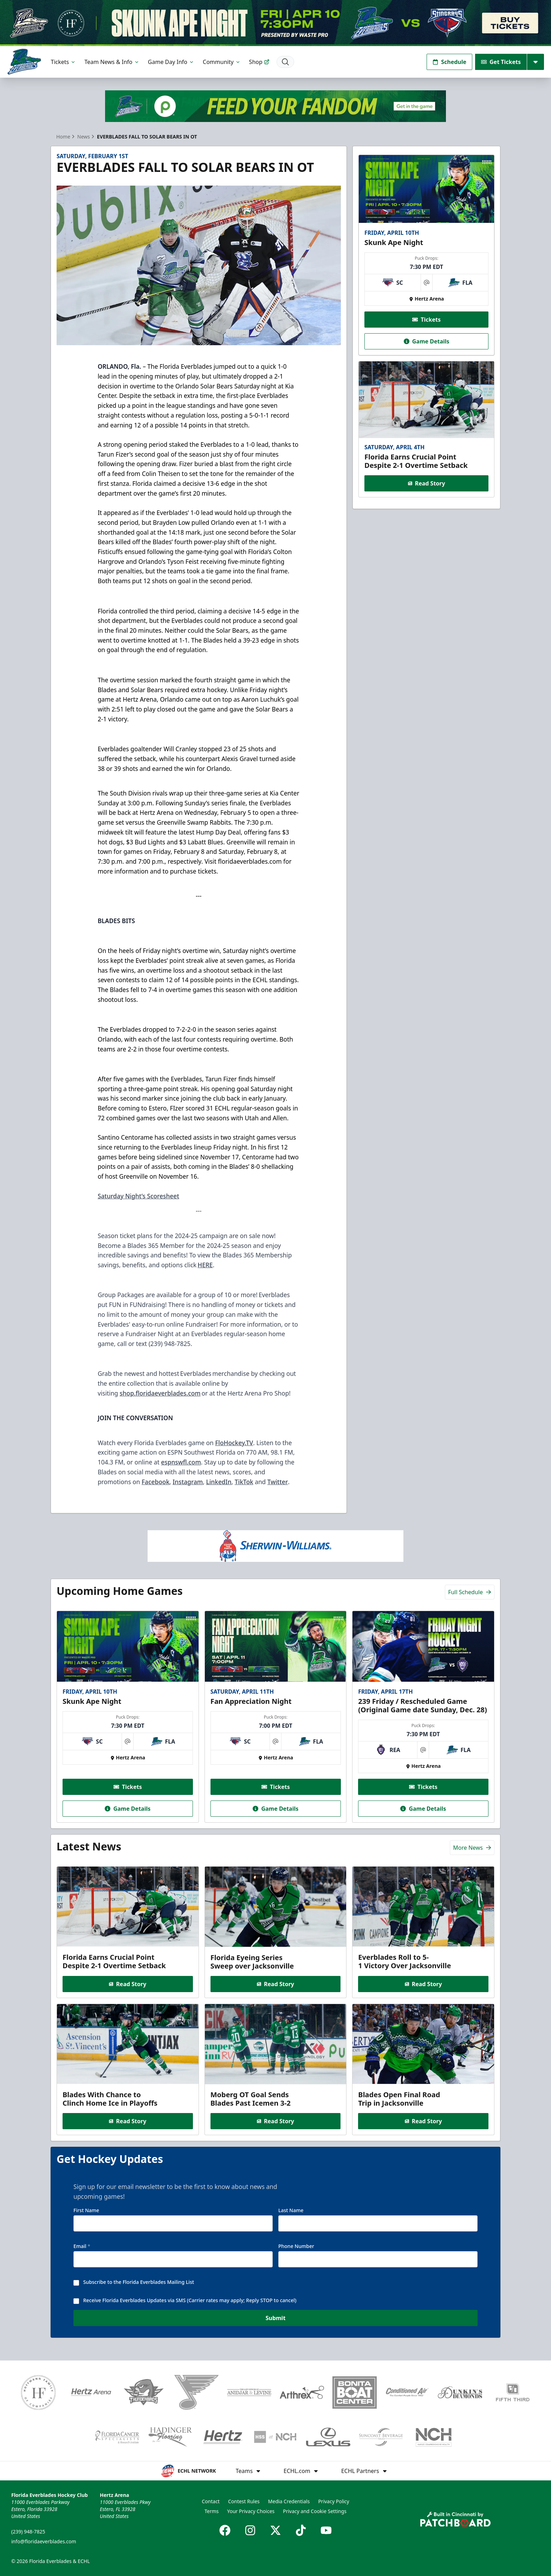 The image size is (551, 2576). What do you see at coordinates (259, 62) in the screenshot?
I see `Shop` at bounding box center [259, 62].